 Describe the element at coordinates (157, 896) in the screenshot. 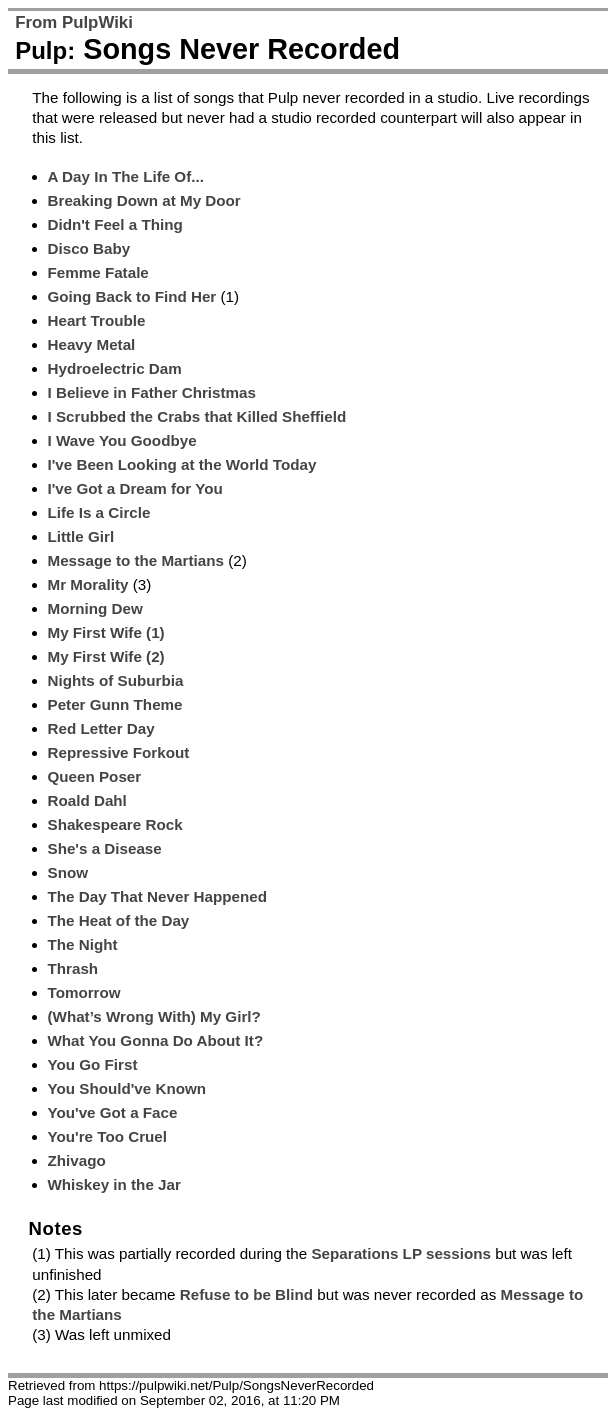

I see `The Day That Never Happened` at that location.